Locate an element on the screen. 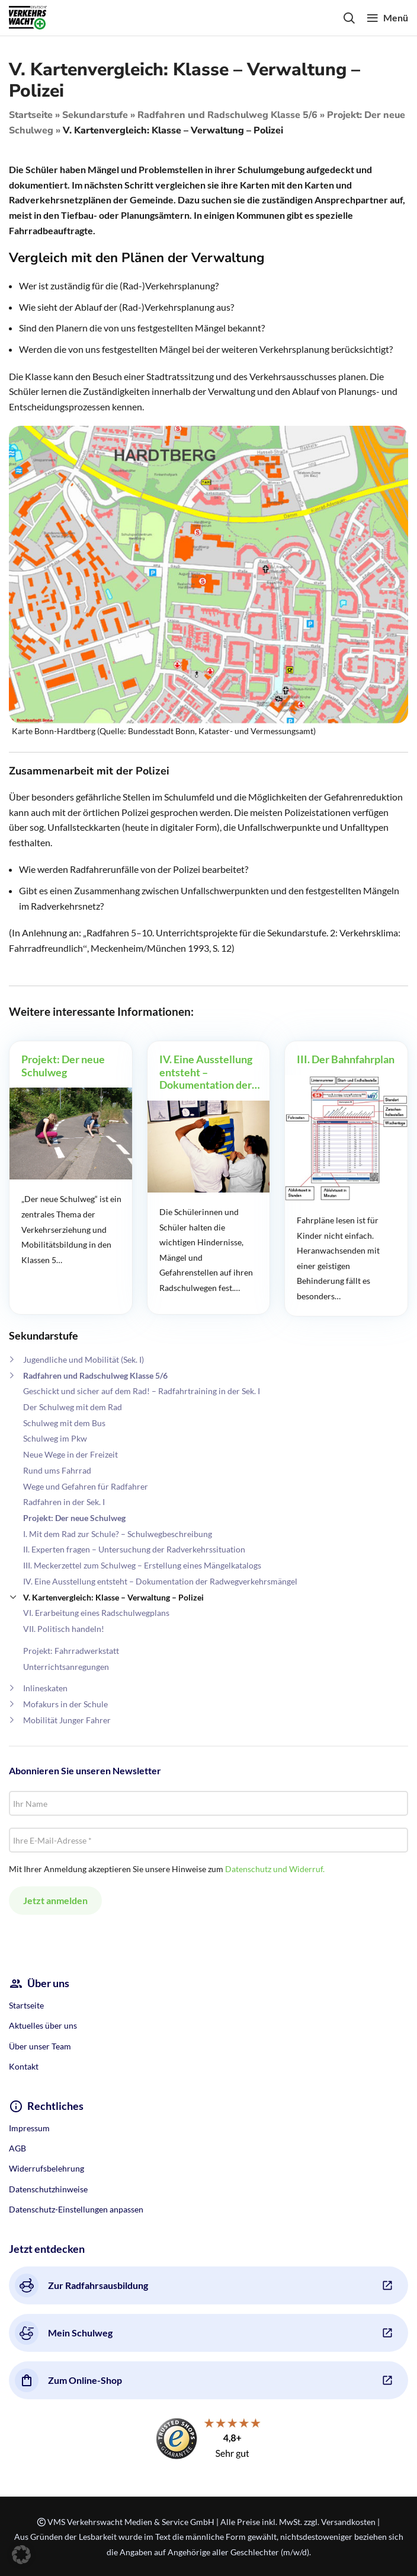 The height and width of the screenshot is (2576, 417). Über unser Team is located at coordinates (40, 2046).